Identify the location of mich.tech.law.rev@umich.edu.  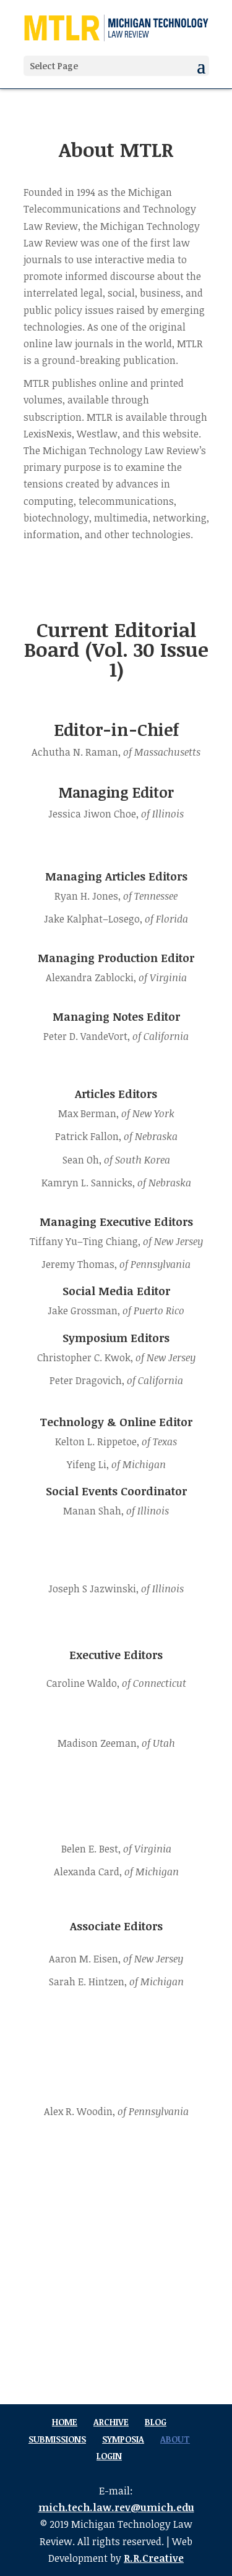
(116, 2507).